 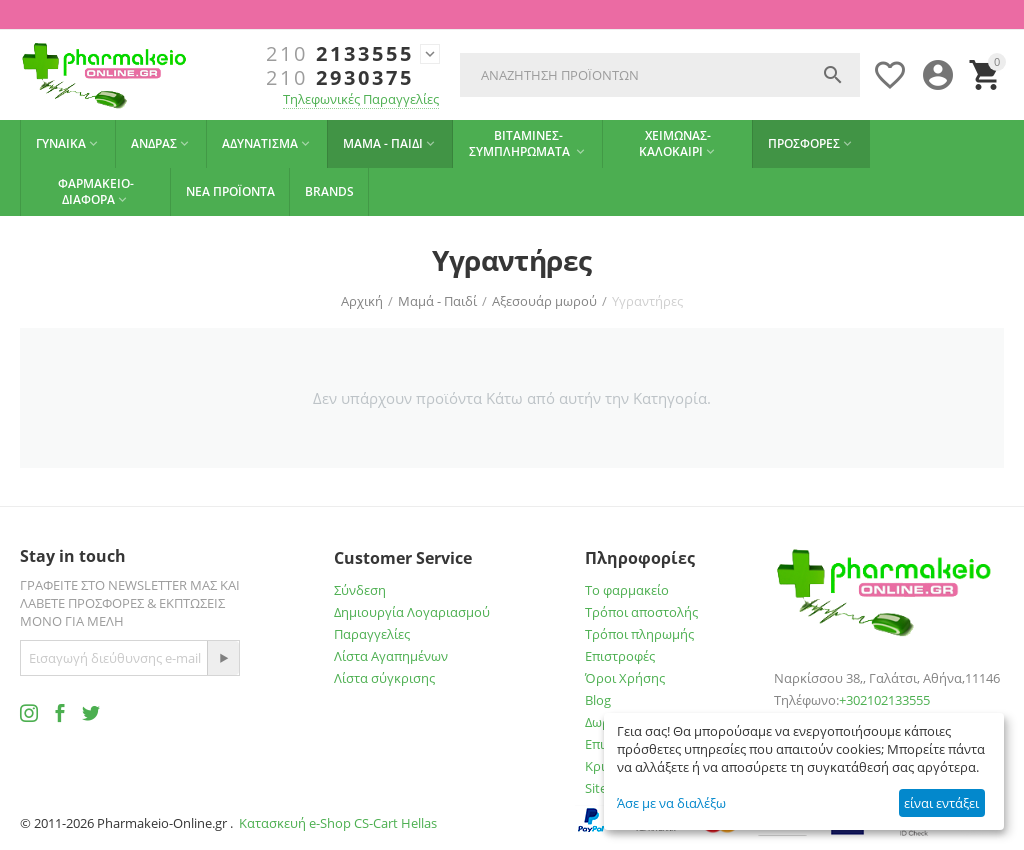 I want to click on Όροι Χρήσης, so click(x=625, y=678).